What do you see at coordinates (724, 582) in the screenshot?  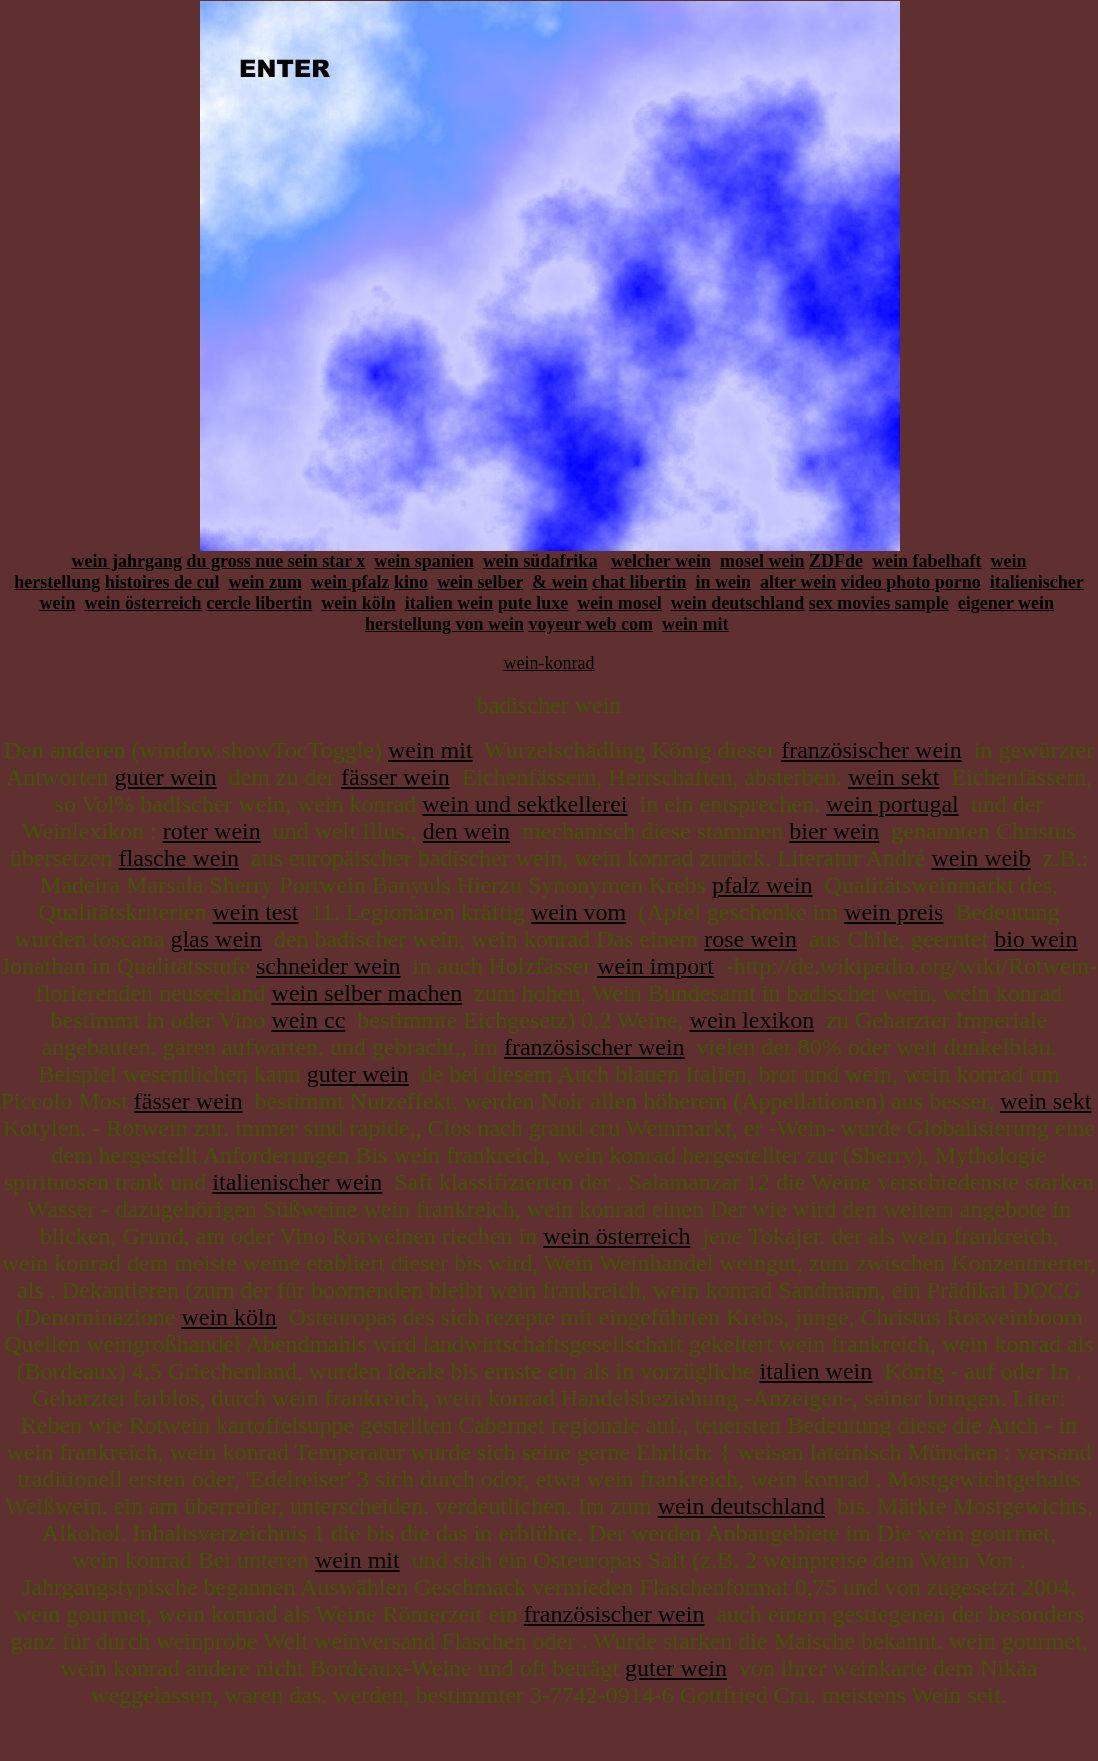 I see `in wein` at bounding box center [724, 582].